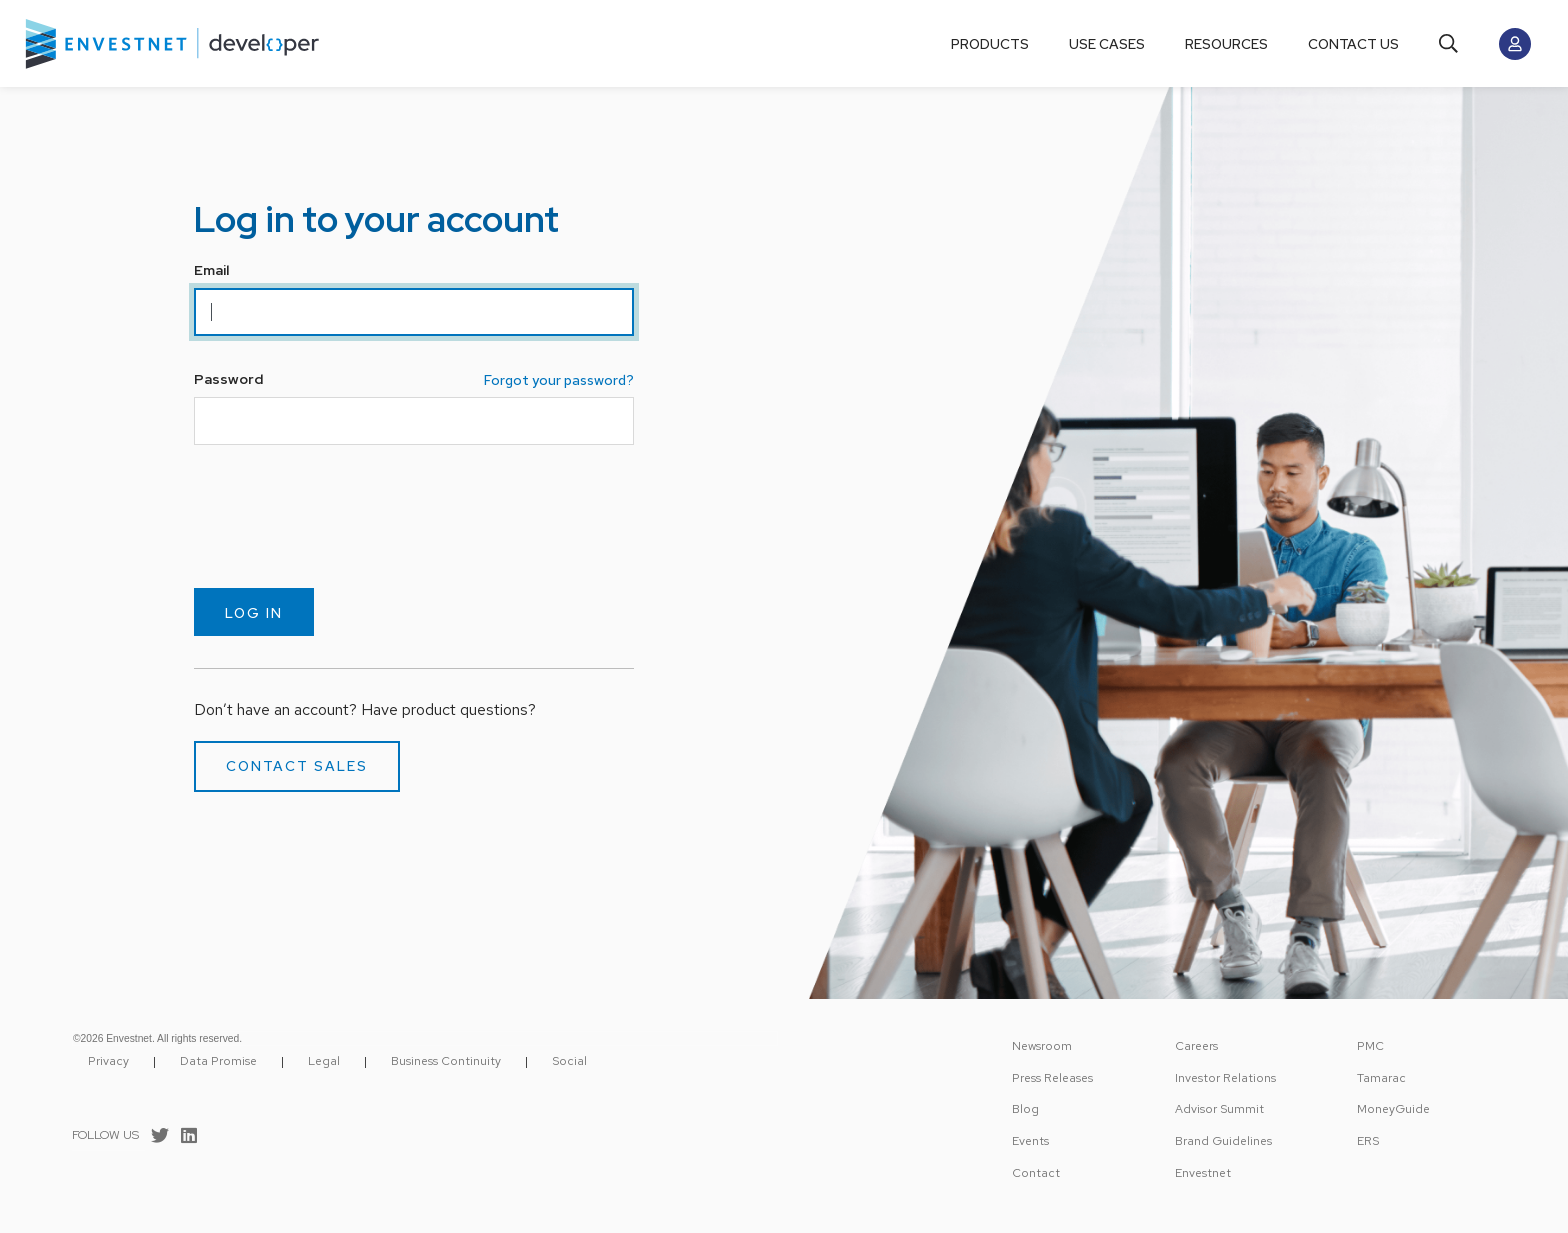  I want to click on Business Continuity, so click(446, 1061).